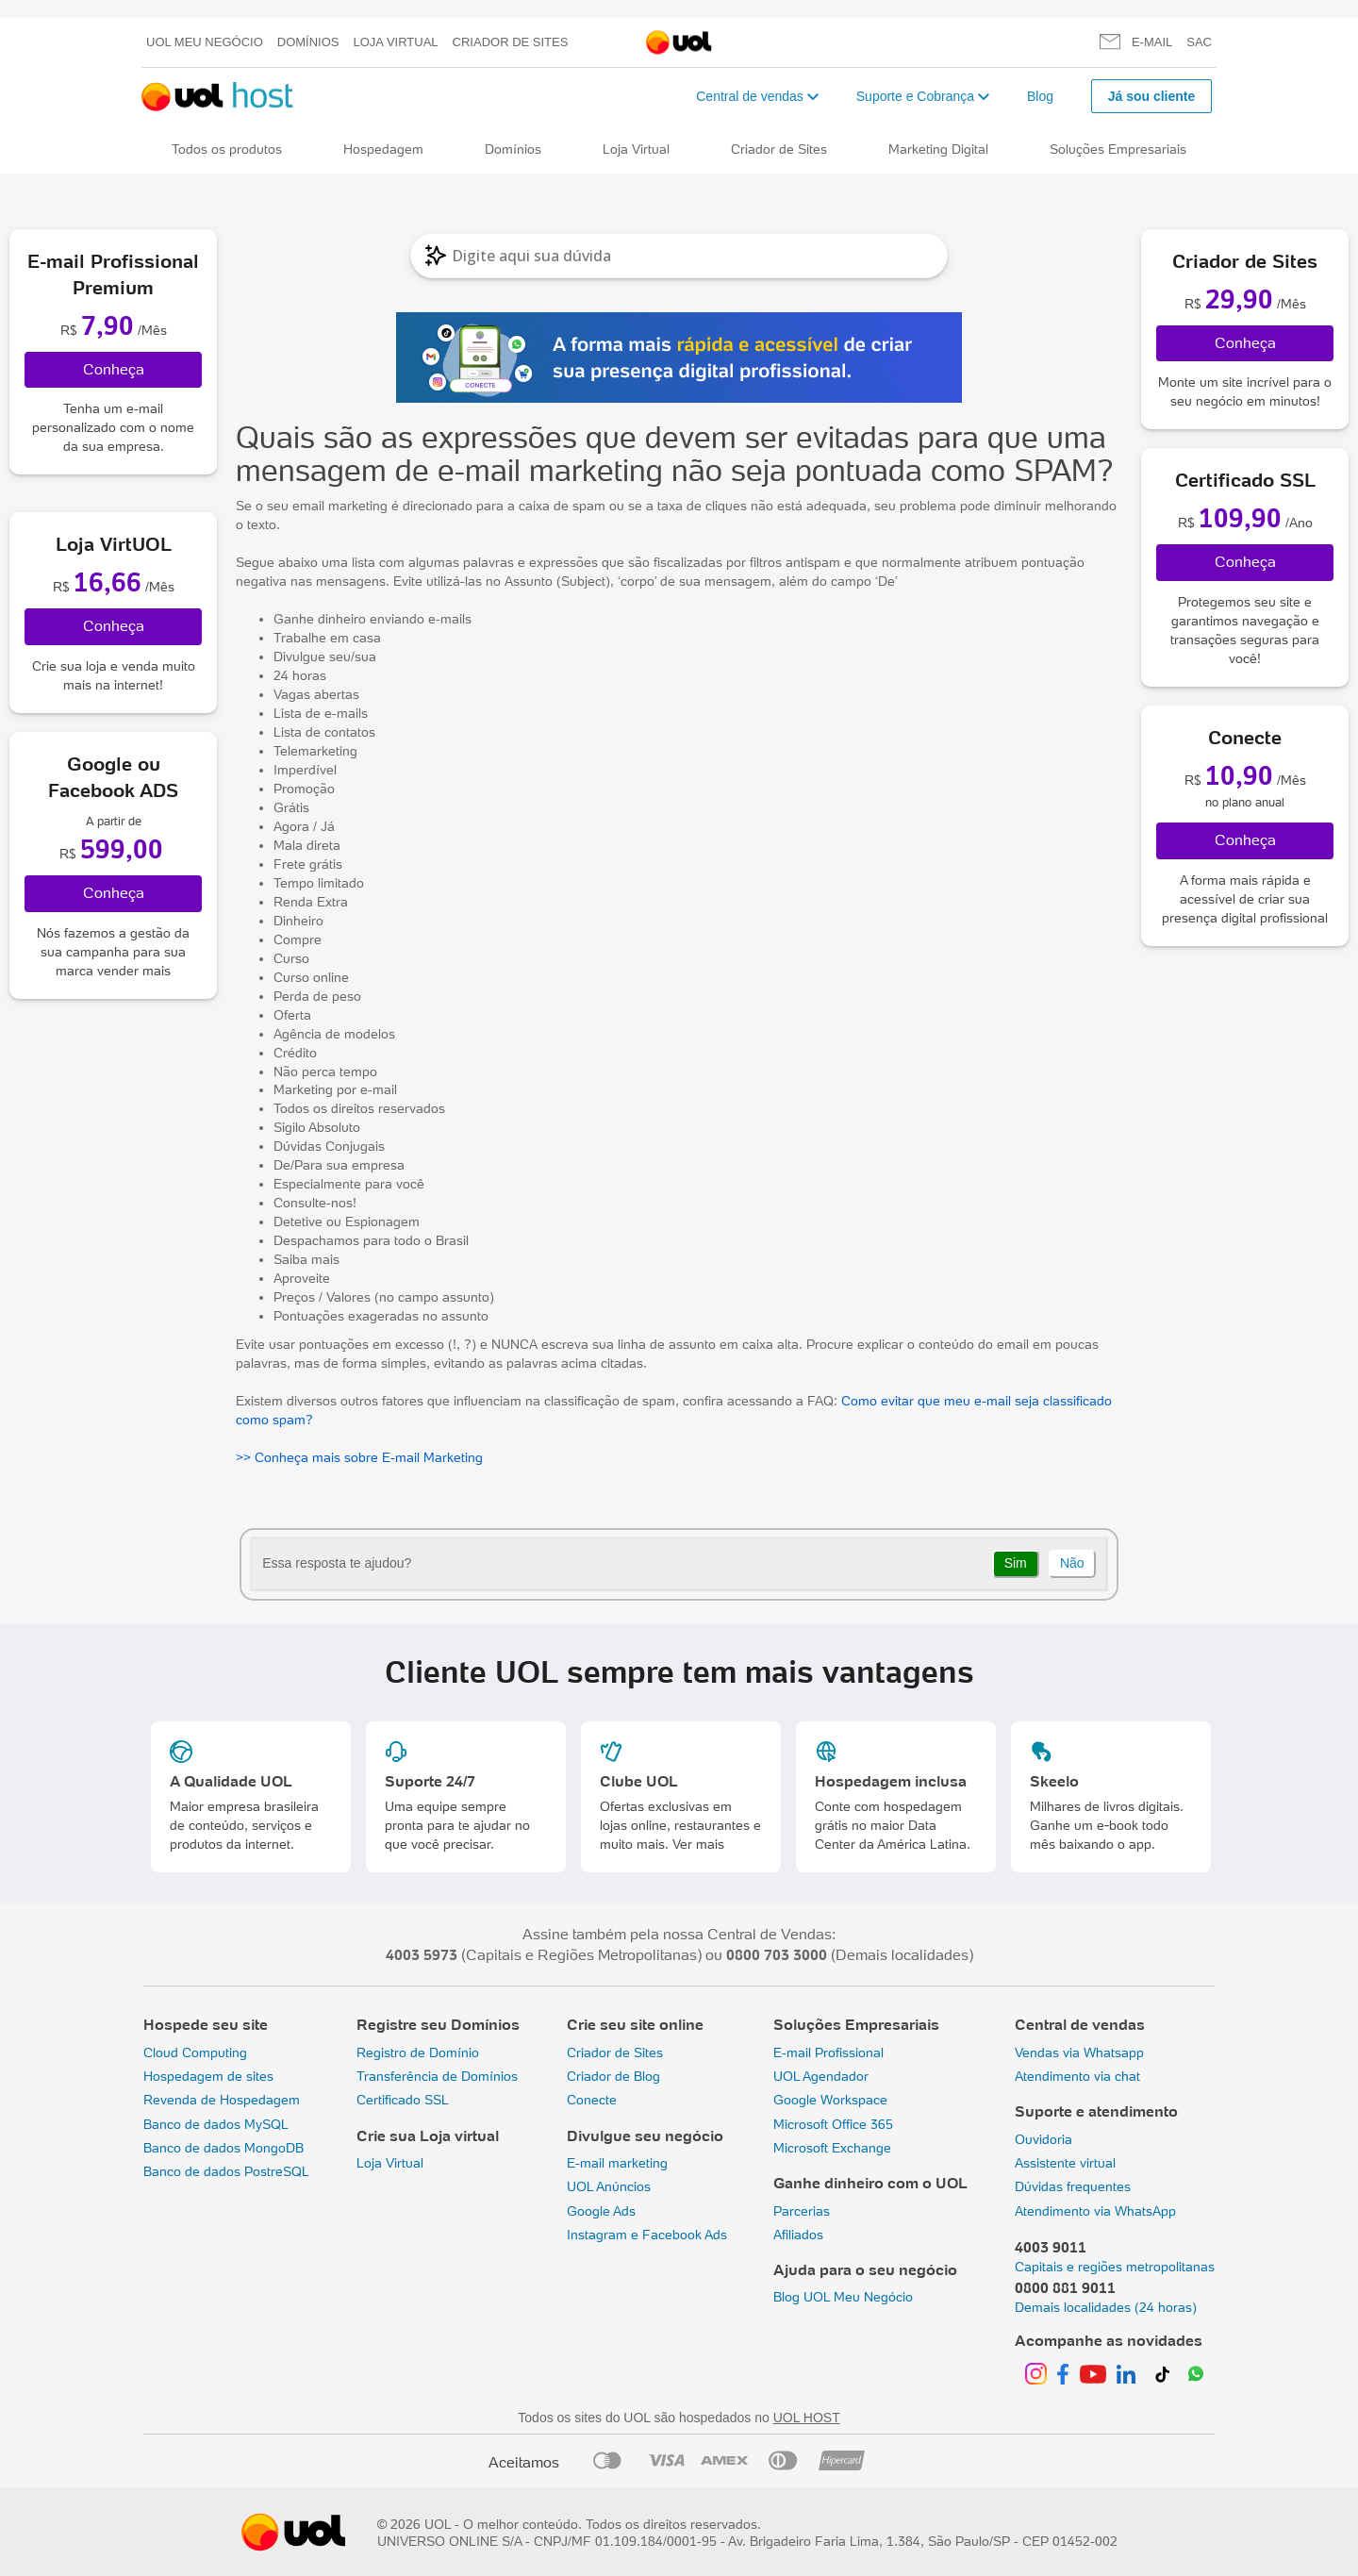  What do you see at coordinates (223, 2147) in the screenshot?
I see `Banco de dados MongoDB` at bounding box center [223, 2147].